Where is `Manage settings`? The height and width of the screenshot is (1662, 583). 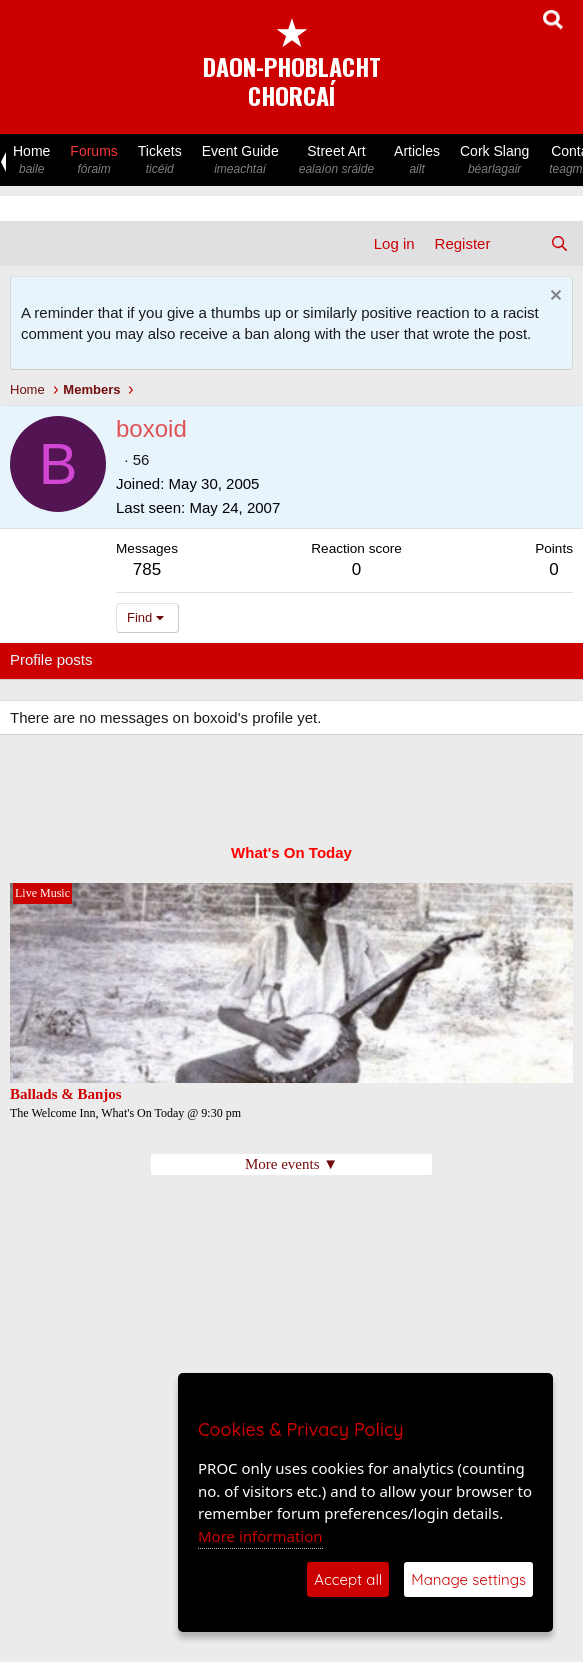 Manage settings is located at coordinates (468, 1579).